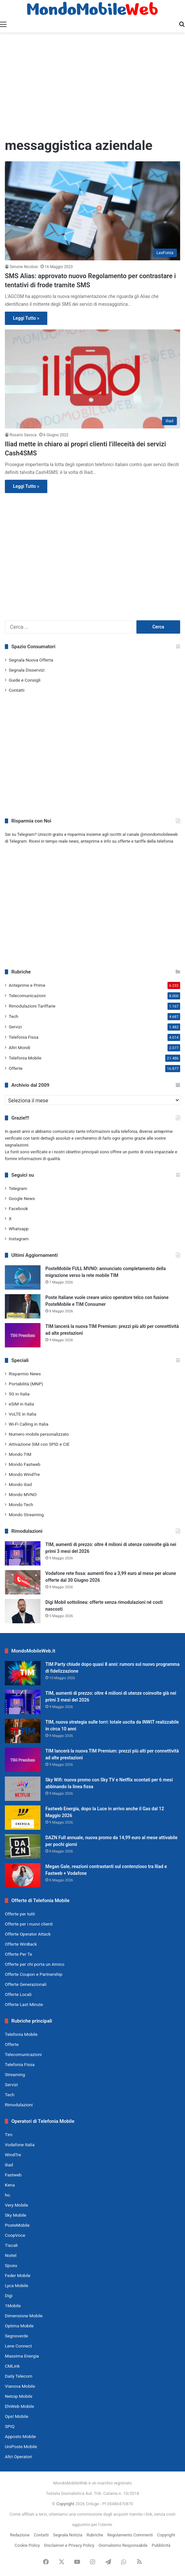 The image size is (185, 2576). What do you see at coordinates (9, 2164) in the screenshot?
I see `iliad` at bounding box center [9, 2164].